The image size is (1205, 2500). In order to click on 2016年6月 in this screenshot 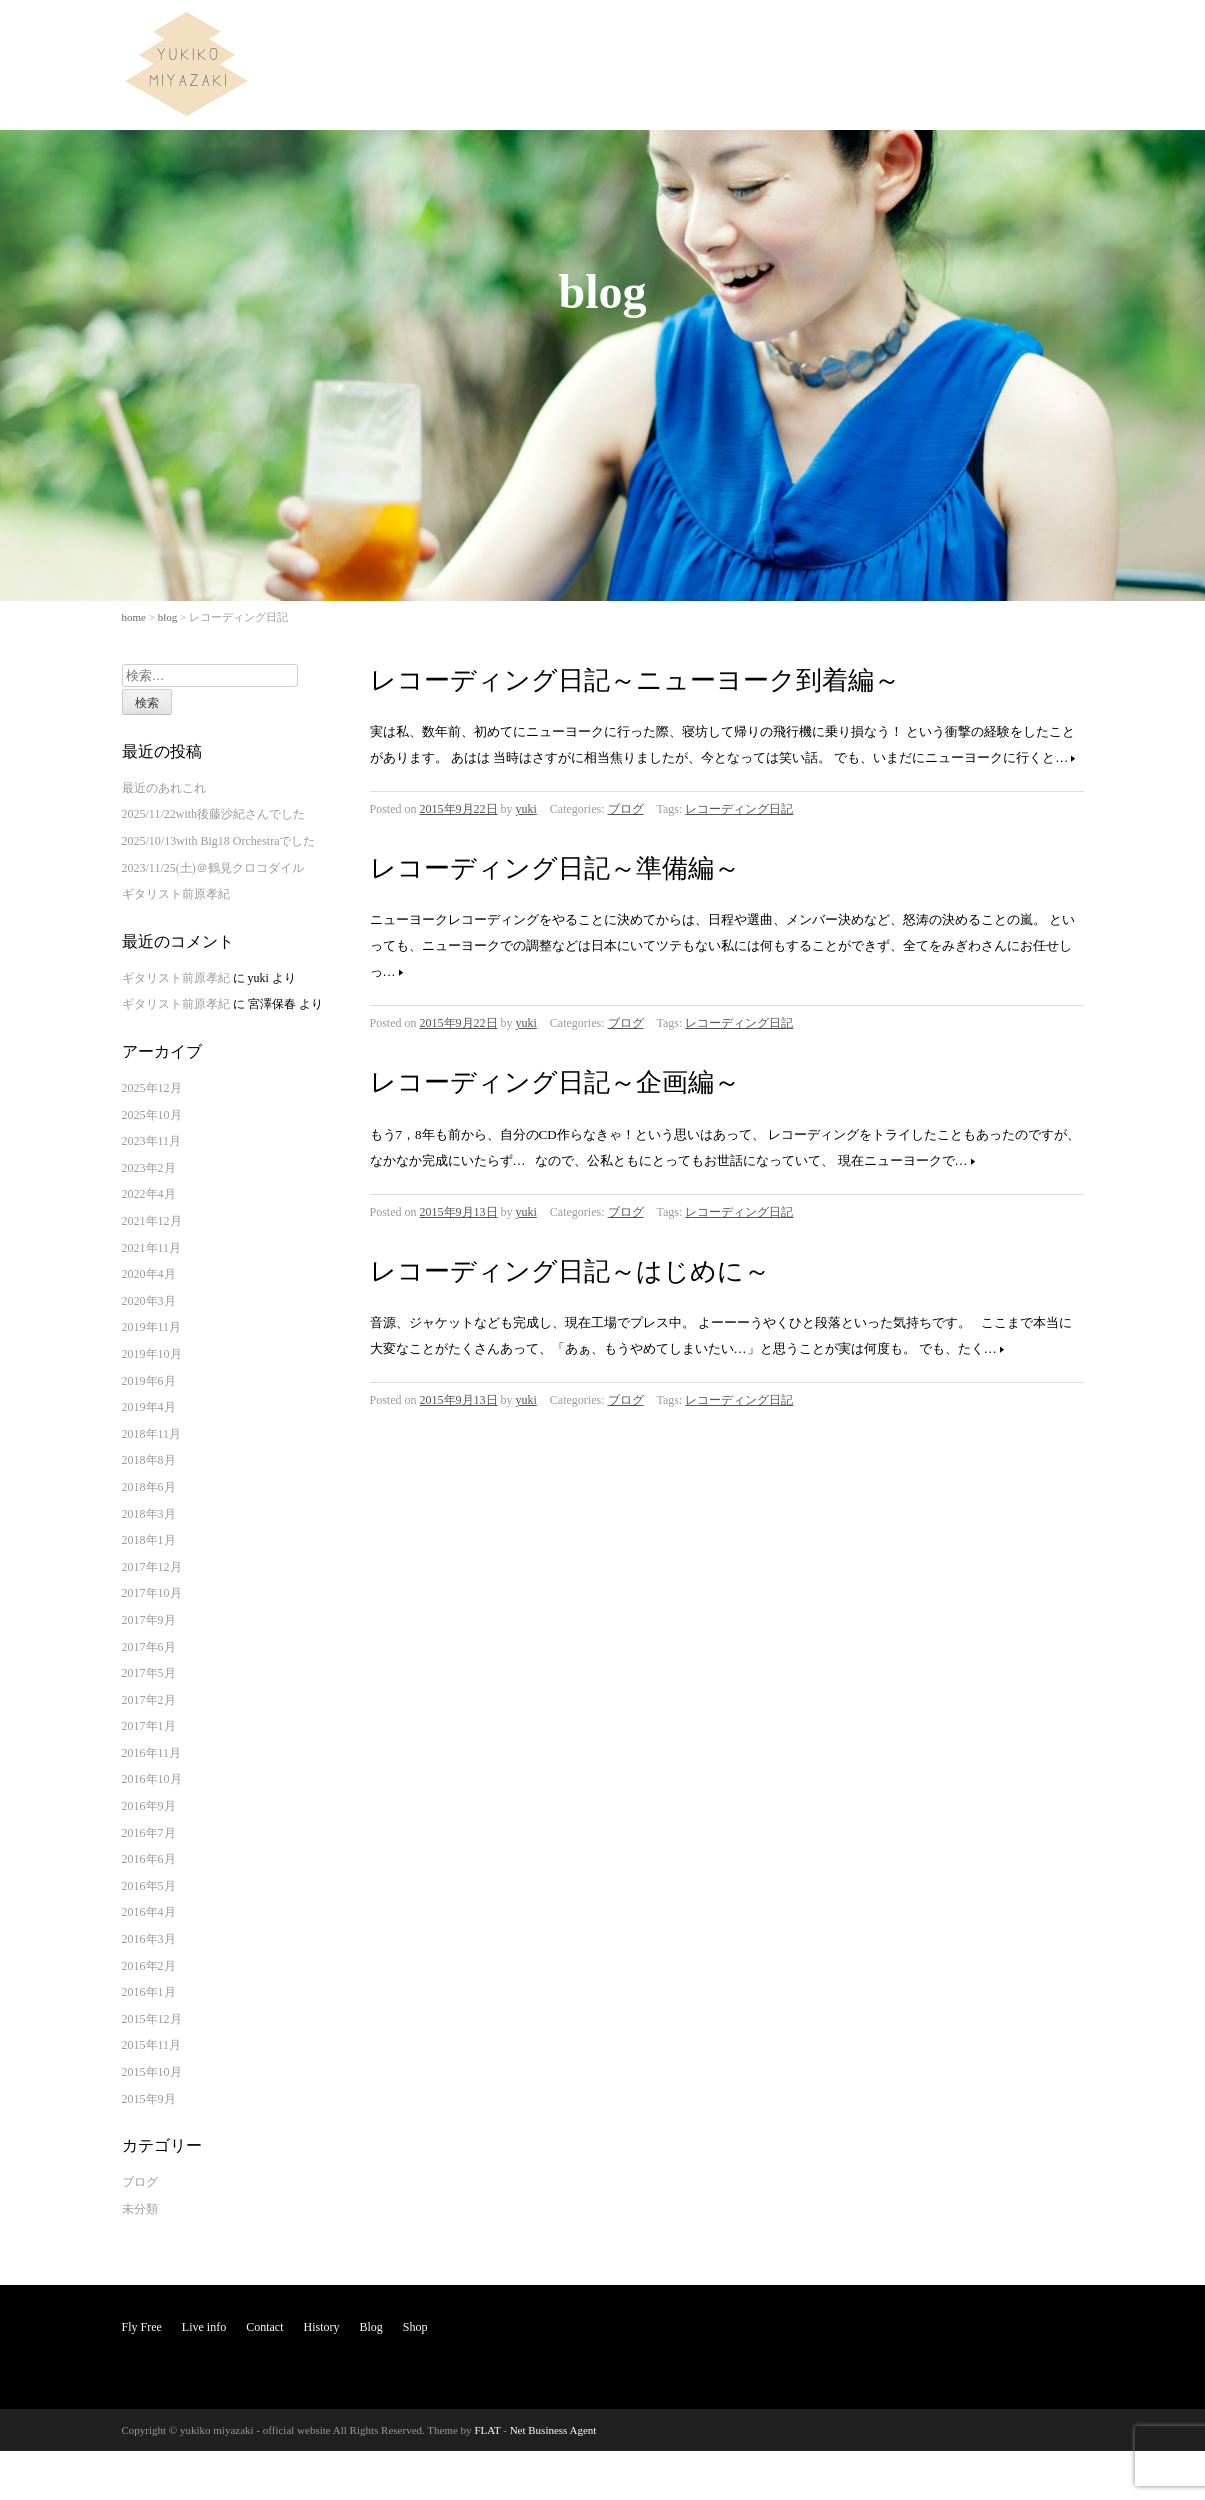, I will do `click(149, 1859)`.